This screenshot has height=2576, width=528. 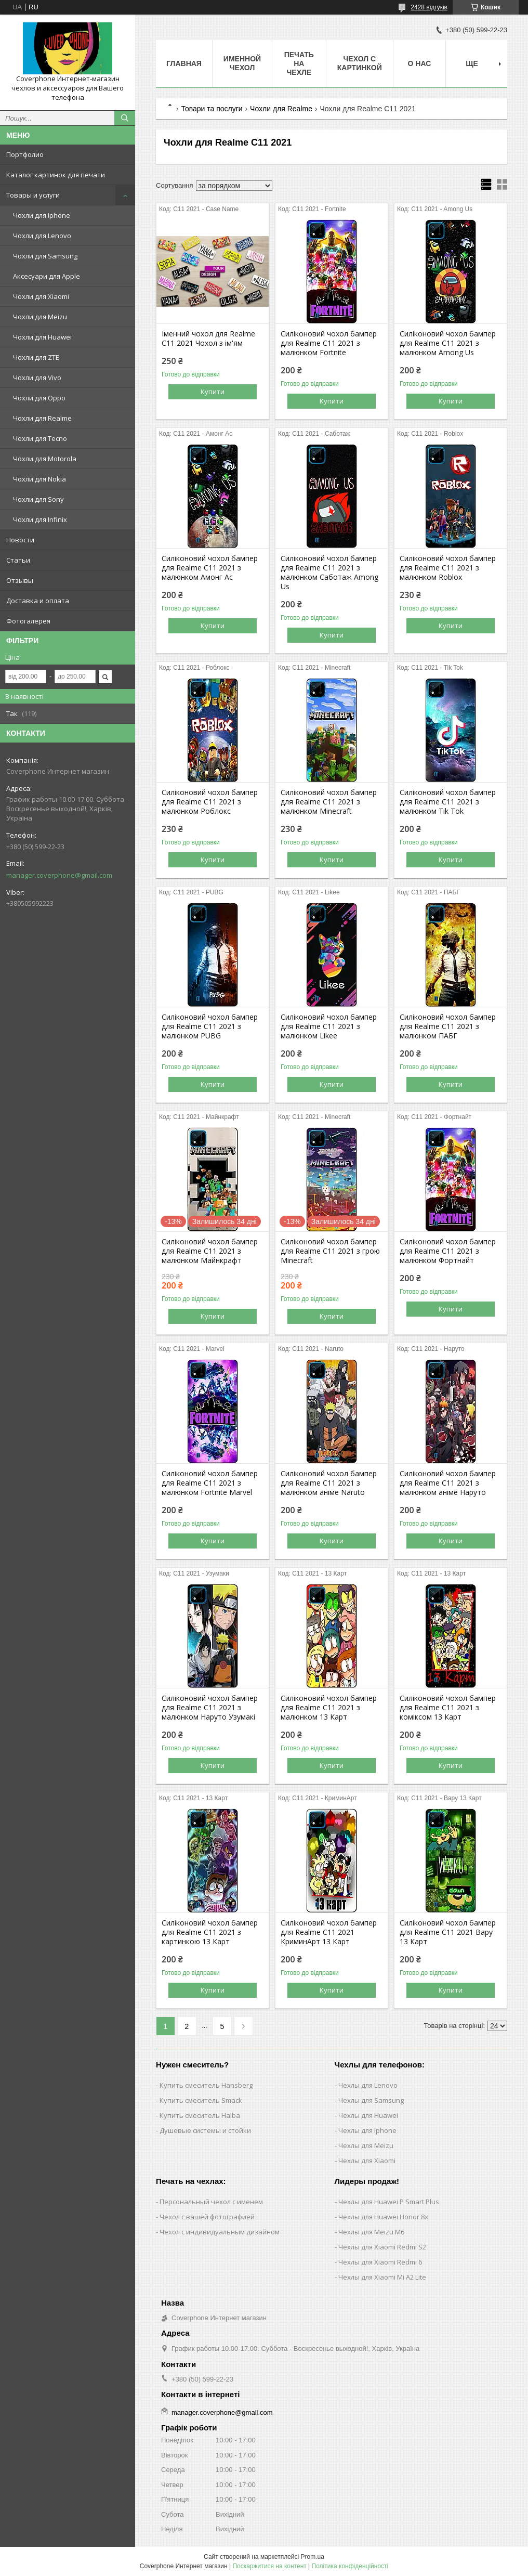 I want to click on Силіконовий чохол бампер для Realme C11 2021 з малюнком Роблокс, so click(x=210, y=802).